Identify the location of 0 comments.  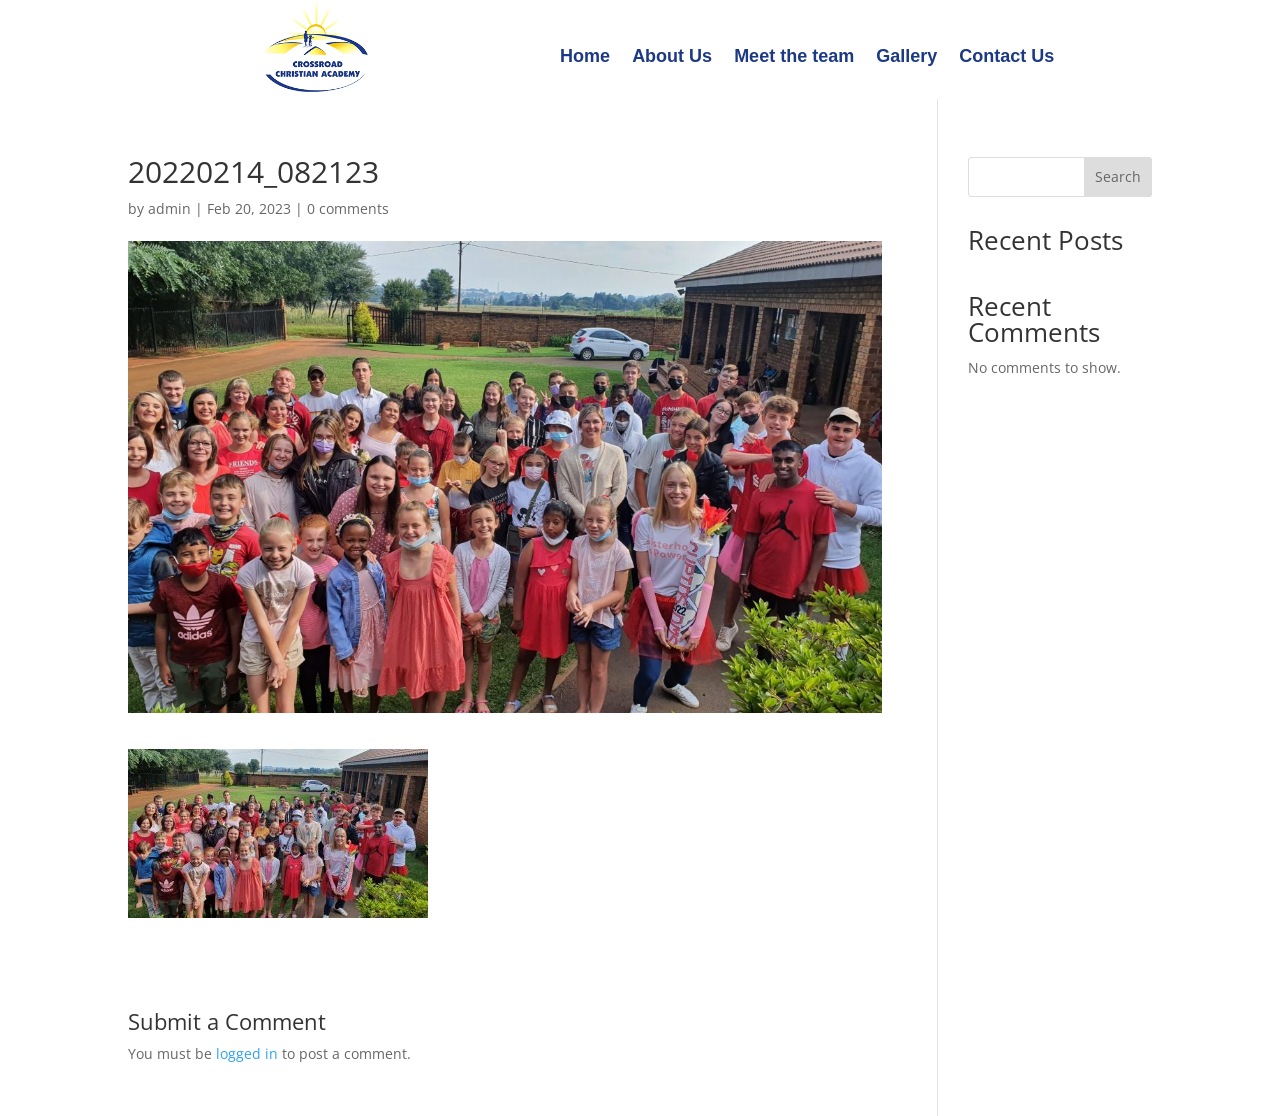
(348, 208).